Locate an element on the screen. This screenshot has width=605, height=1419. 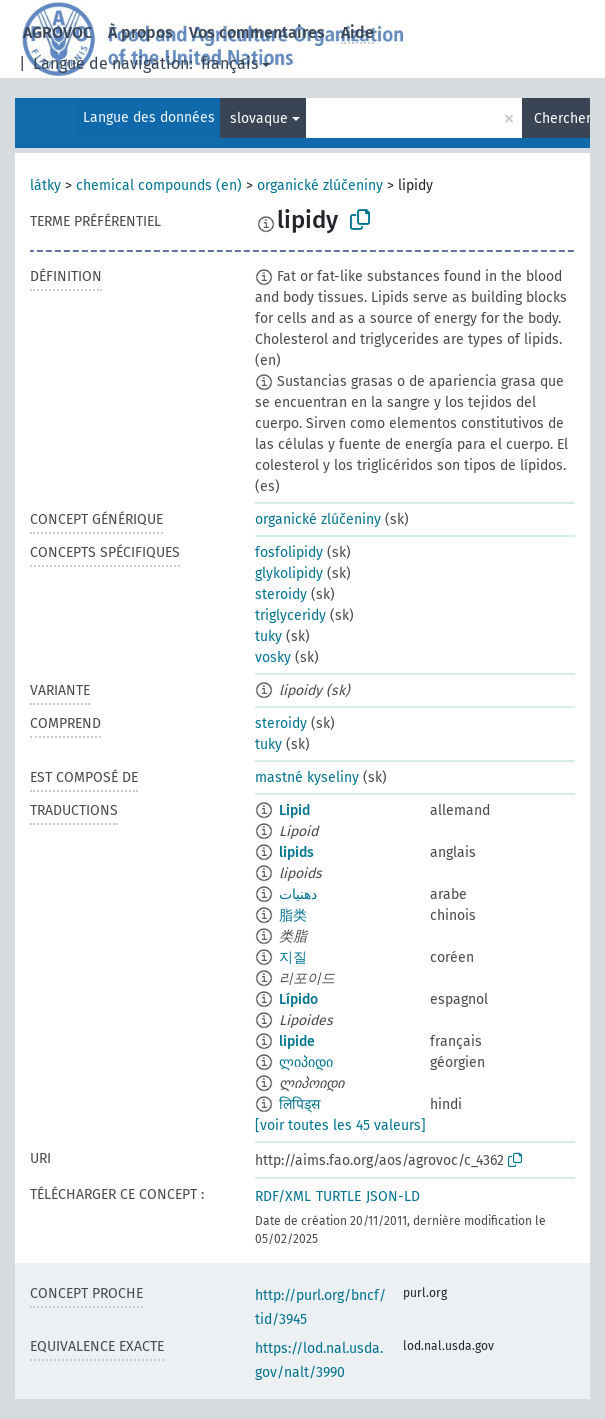
français is located at coordinates (229, 63).